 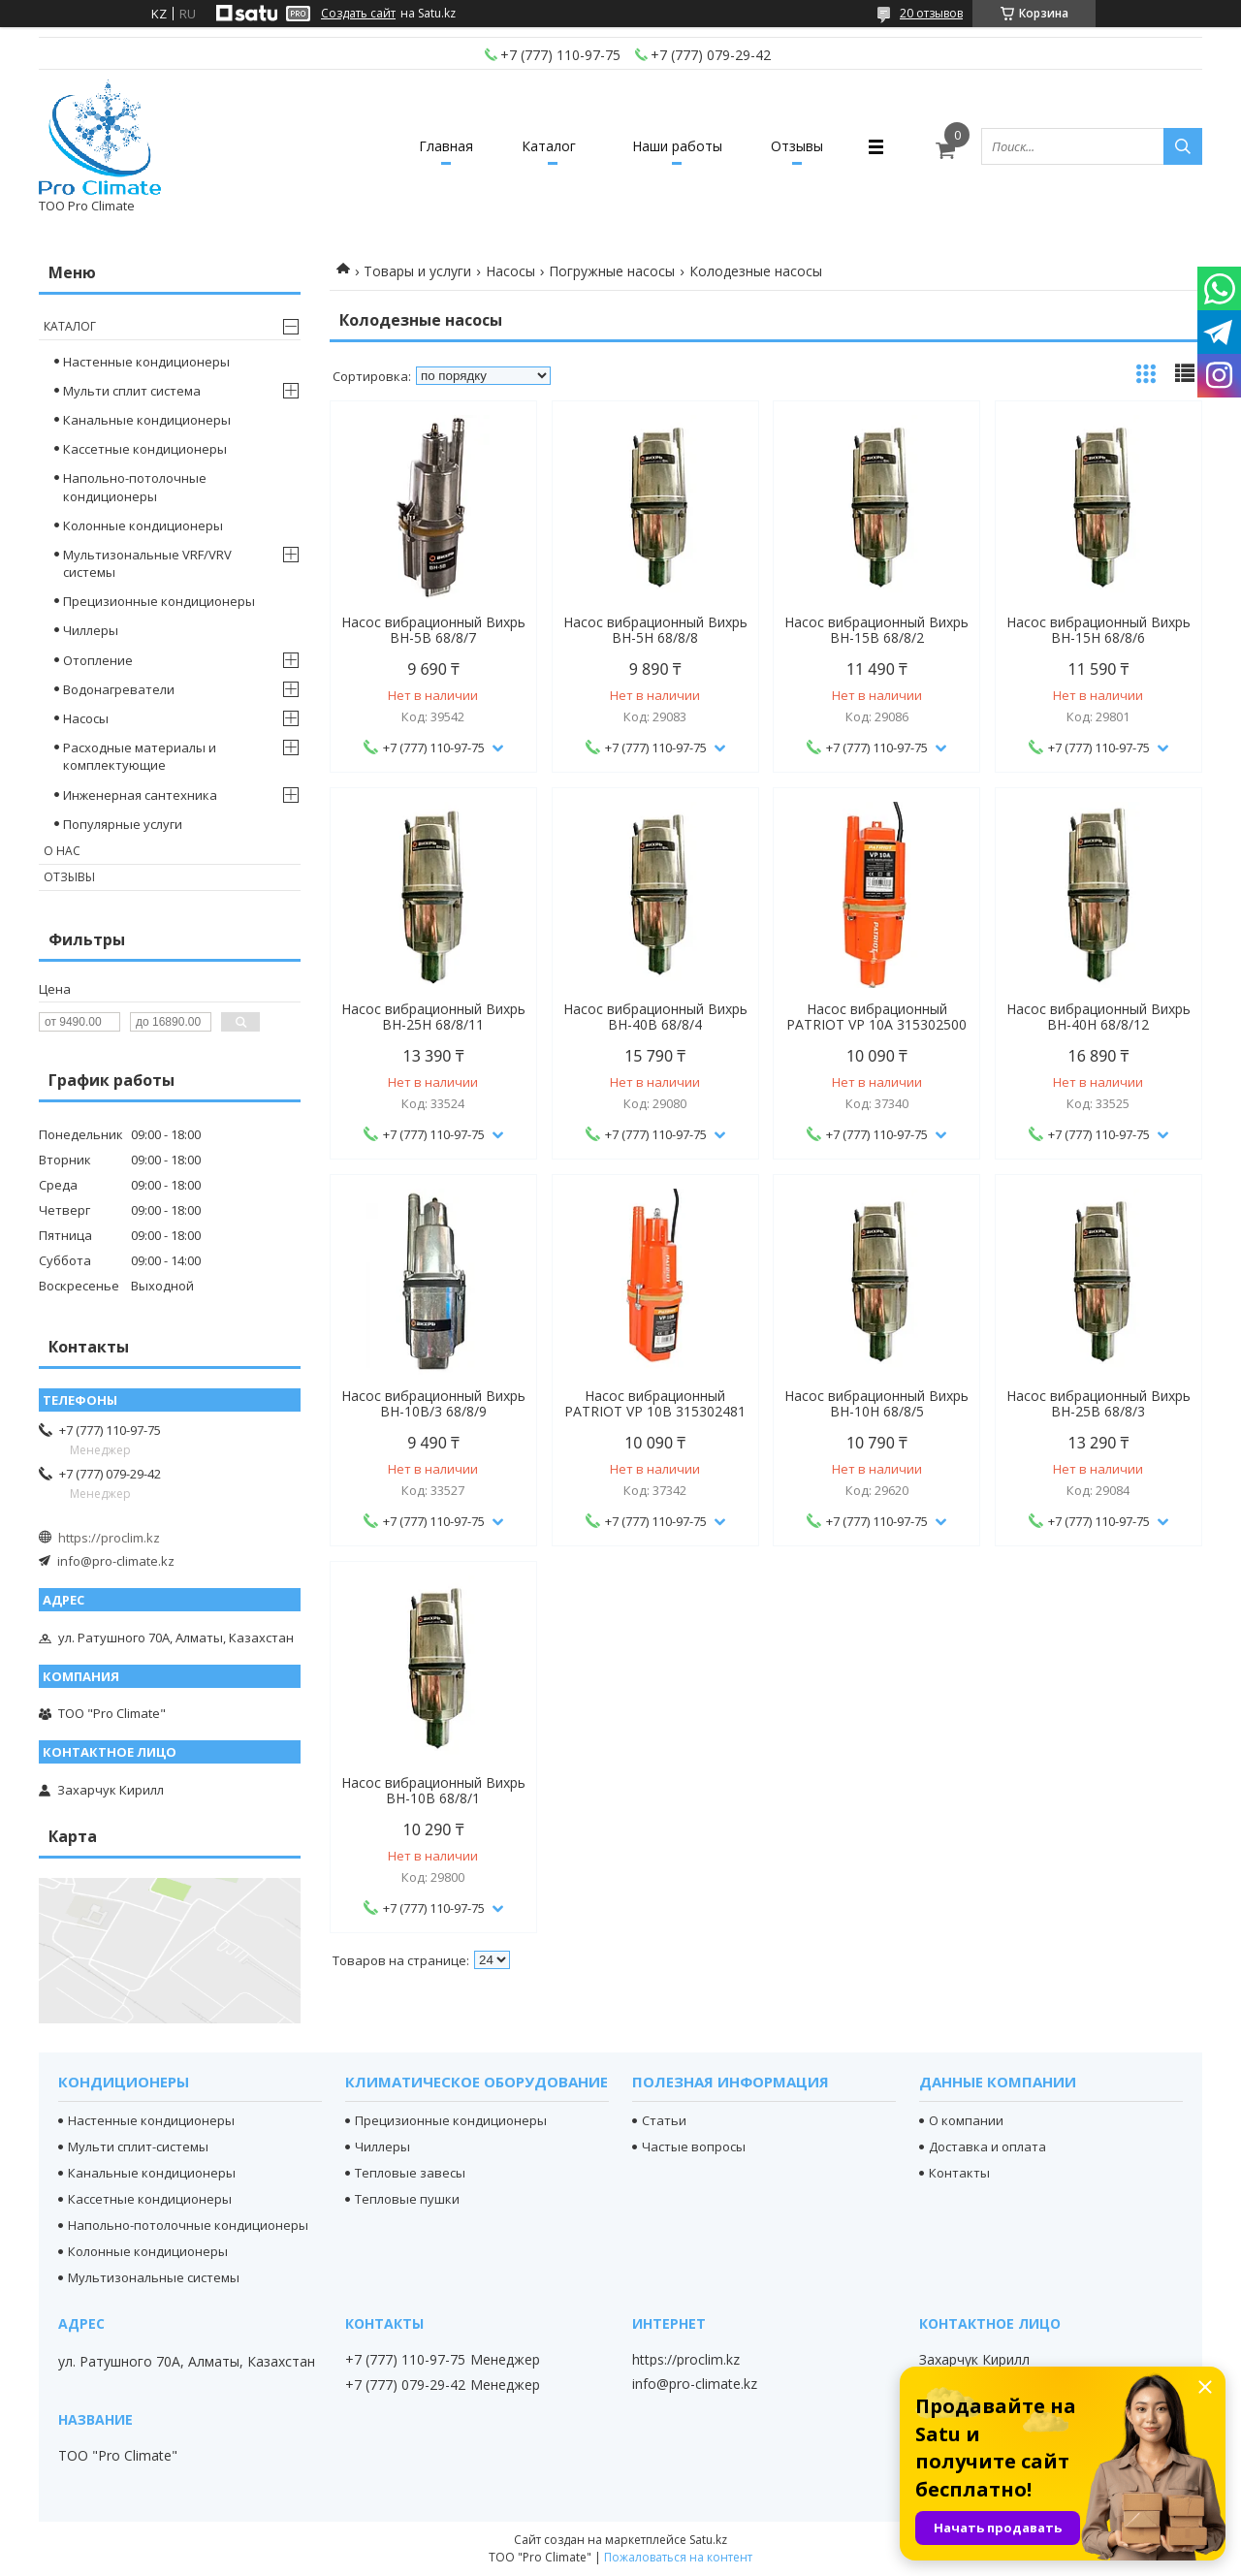 What do you see at coordinates (655, 1017) in the screenshot?
I see `Насос вибрационный Вихрь ВН-40В 68/8/4` at bounding box center [655, 1017].